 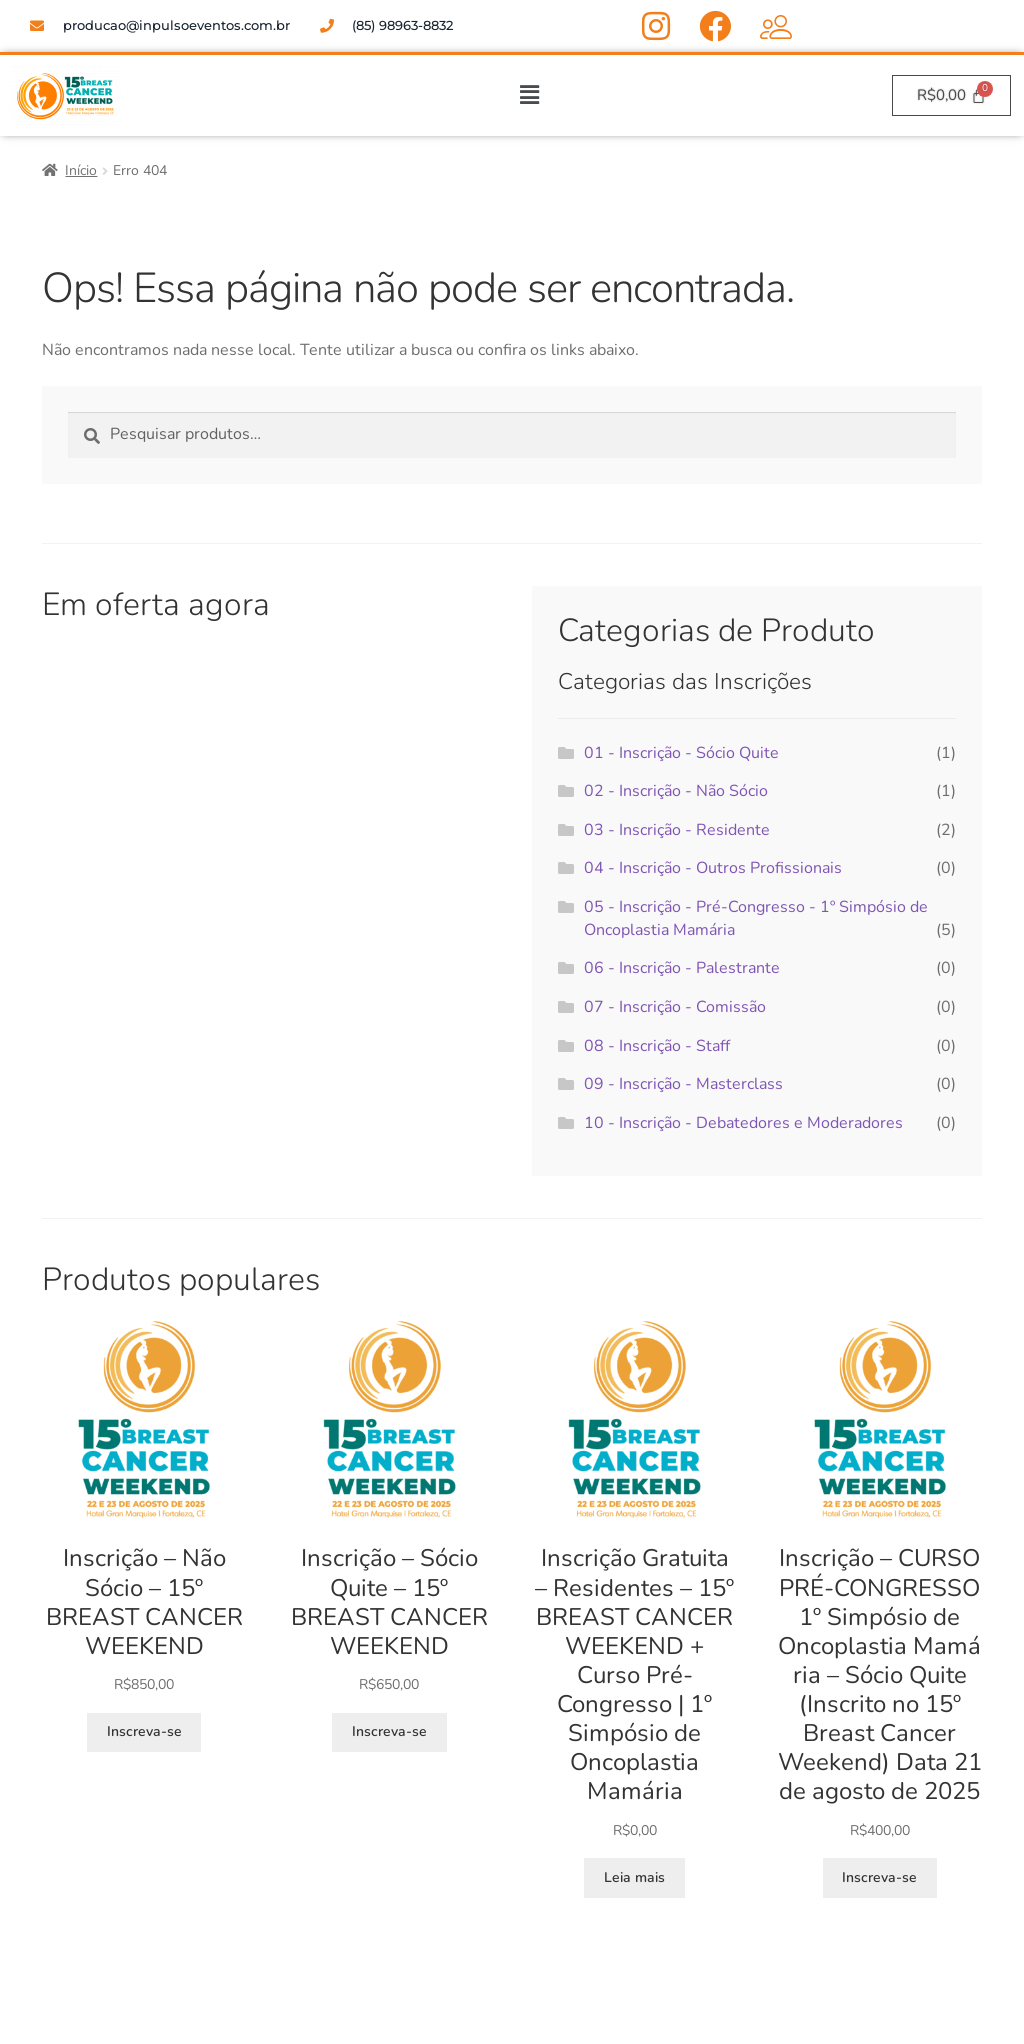 I want to click on 06 - Inscrição - Palestrante, so click(x=682, y=968).